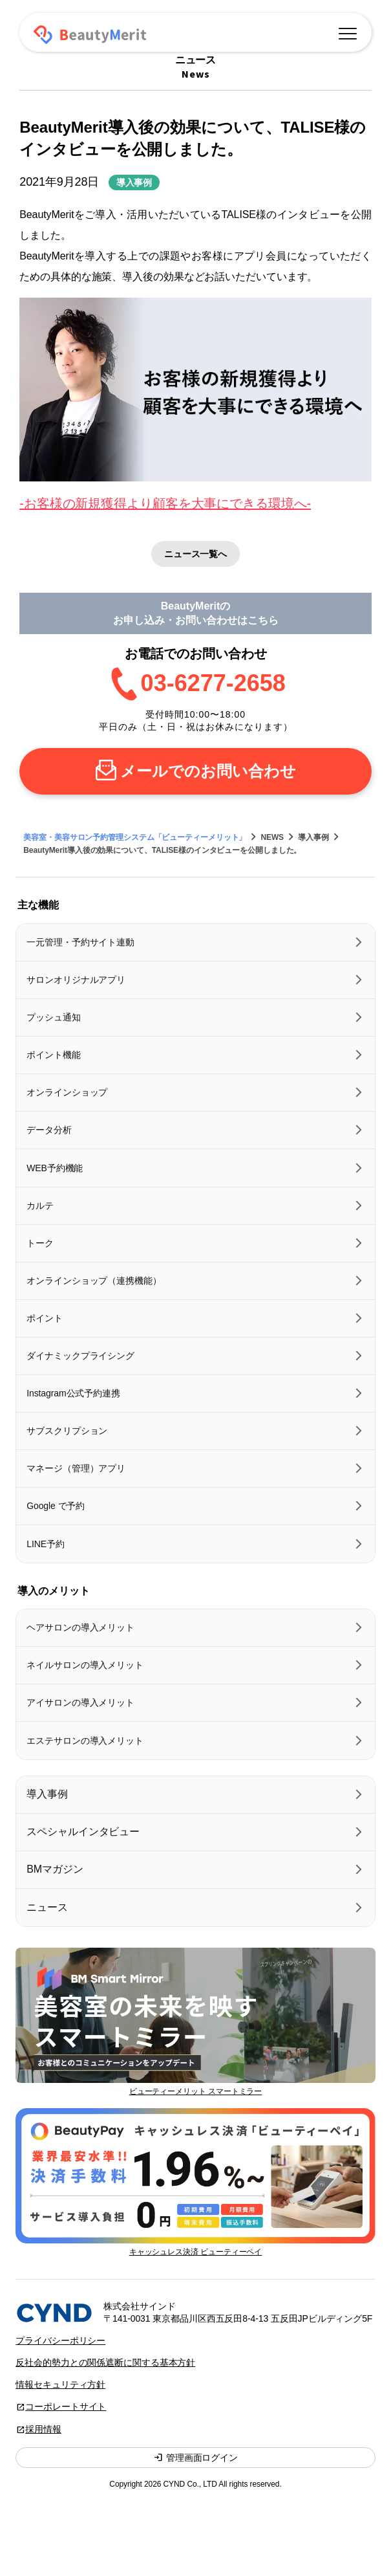 This screenshot has width=391, height=2576. Describe the element at coordinates (80, 1355) in the screenshot. I see `ダイナミックプライシング` at that location.